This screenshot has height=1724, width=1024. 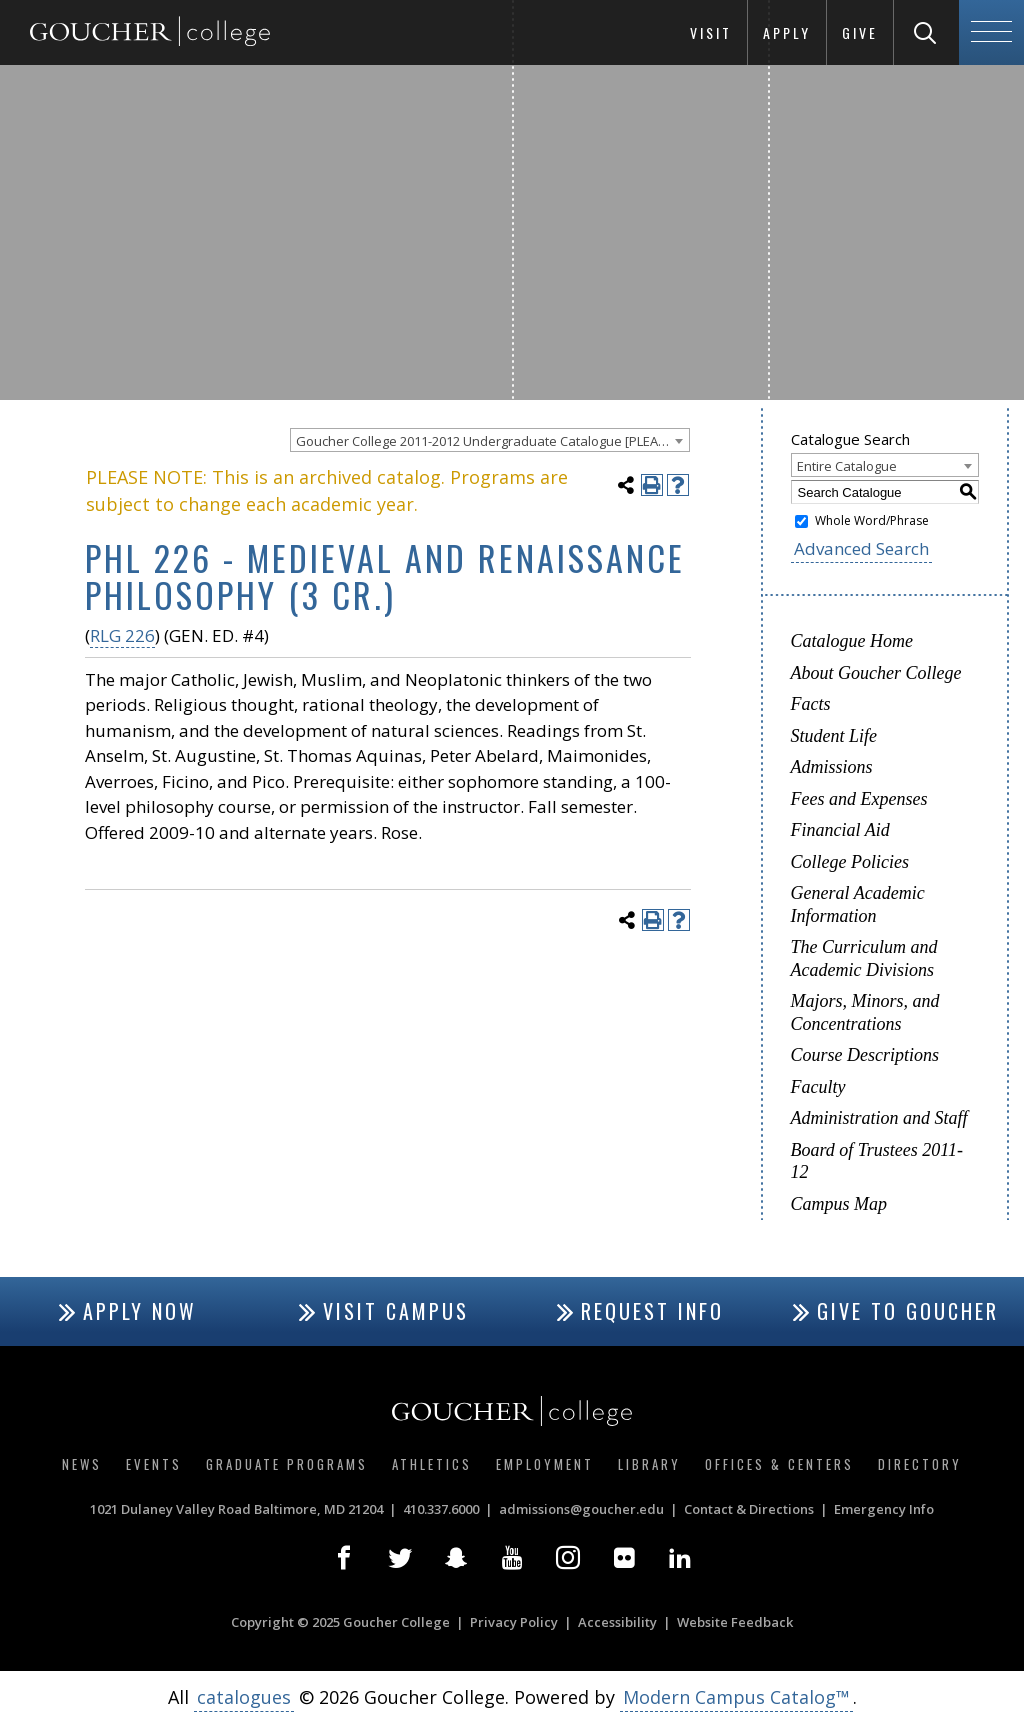 What do you see at coordinates (545, 1464) in the screenshot?
I see `Employment` at bounding box center [545, 1464].